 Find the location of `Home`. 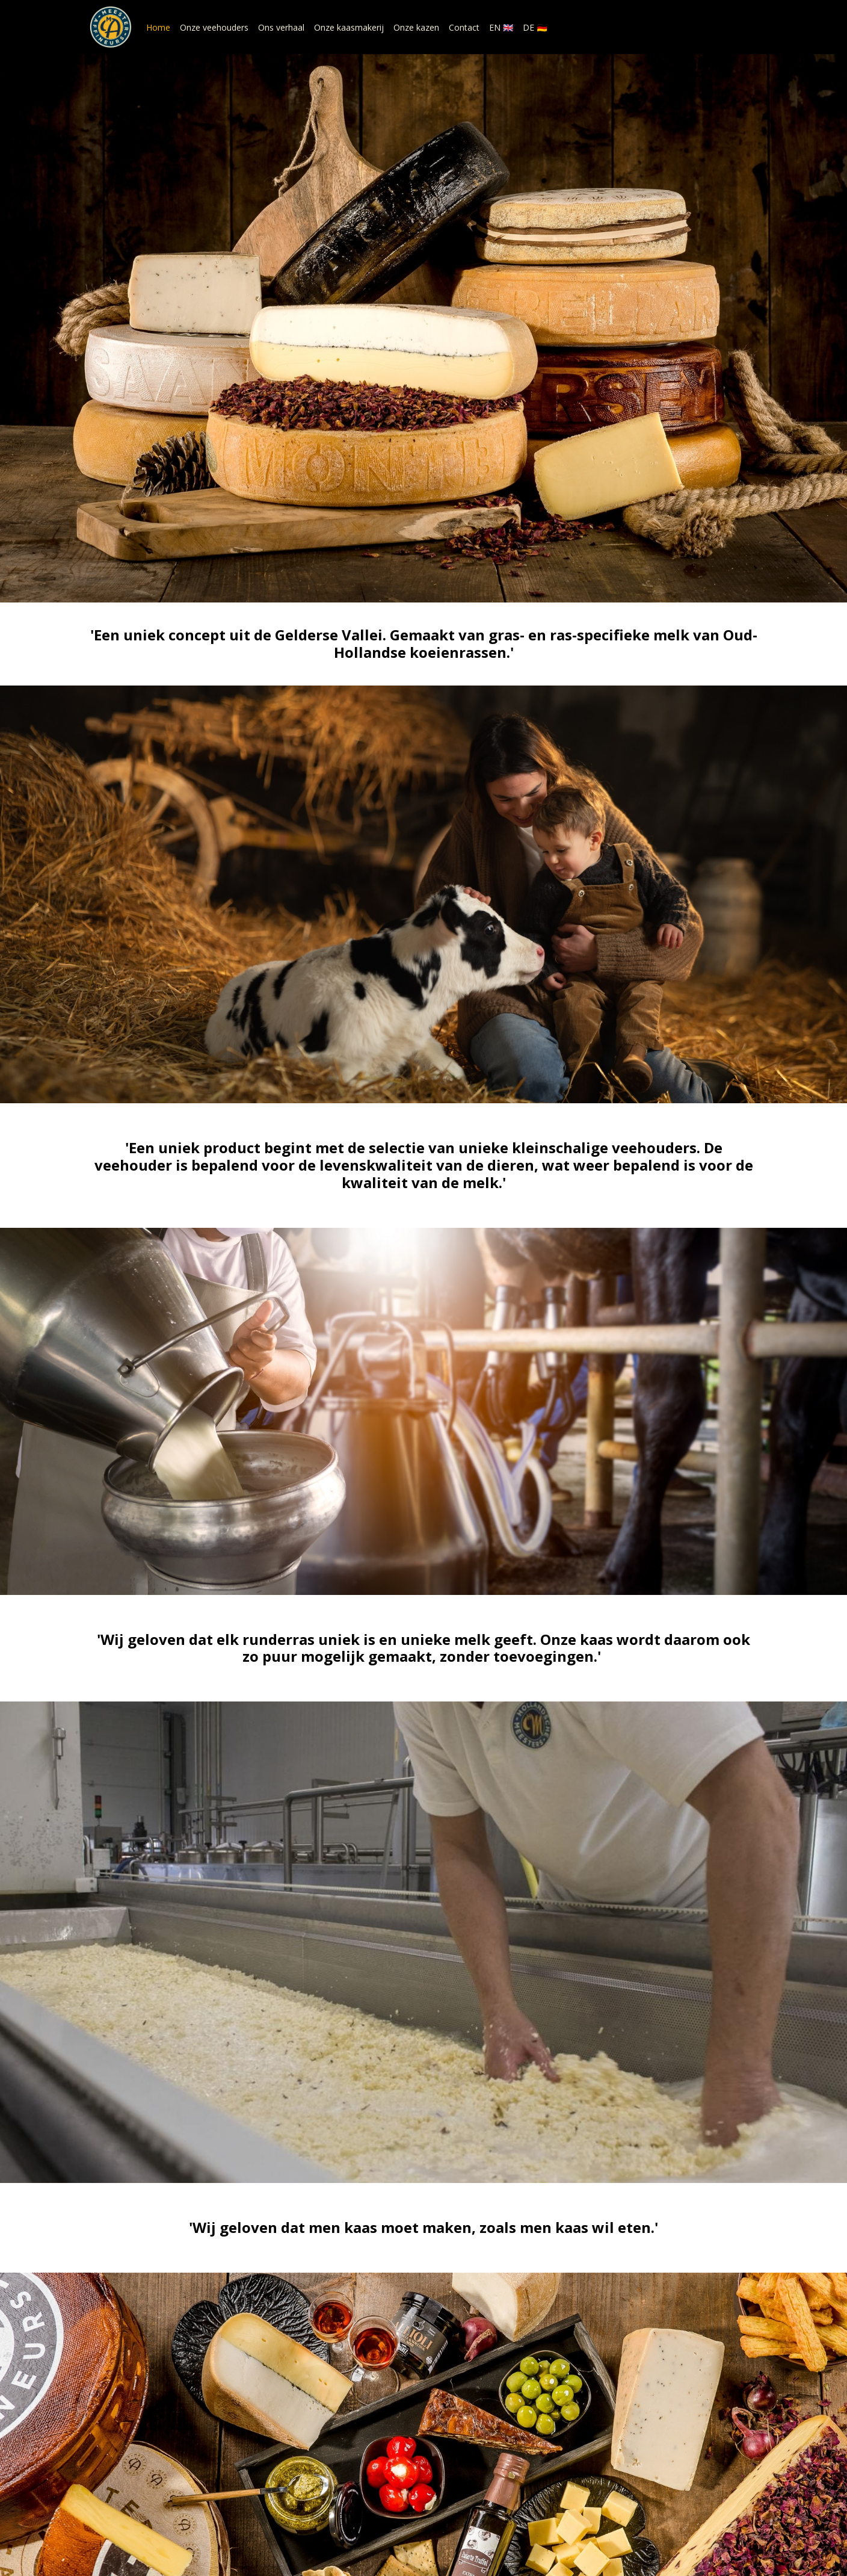

Home is located at coordinates (158, 27).